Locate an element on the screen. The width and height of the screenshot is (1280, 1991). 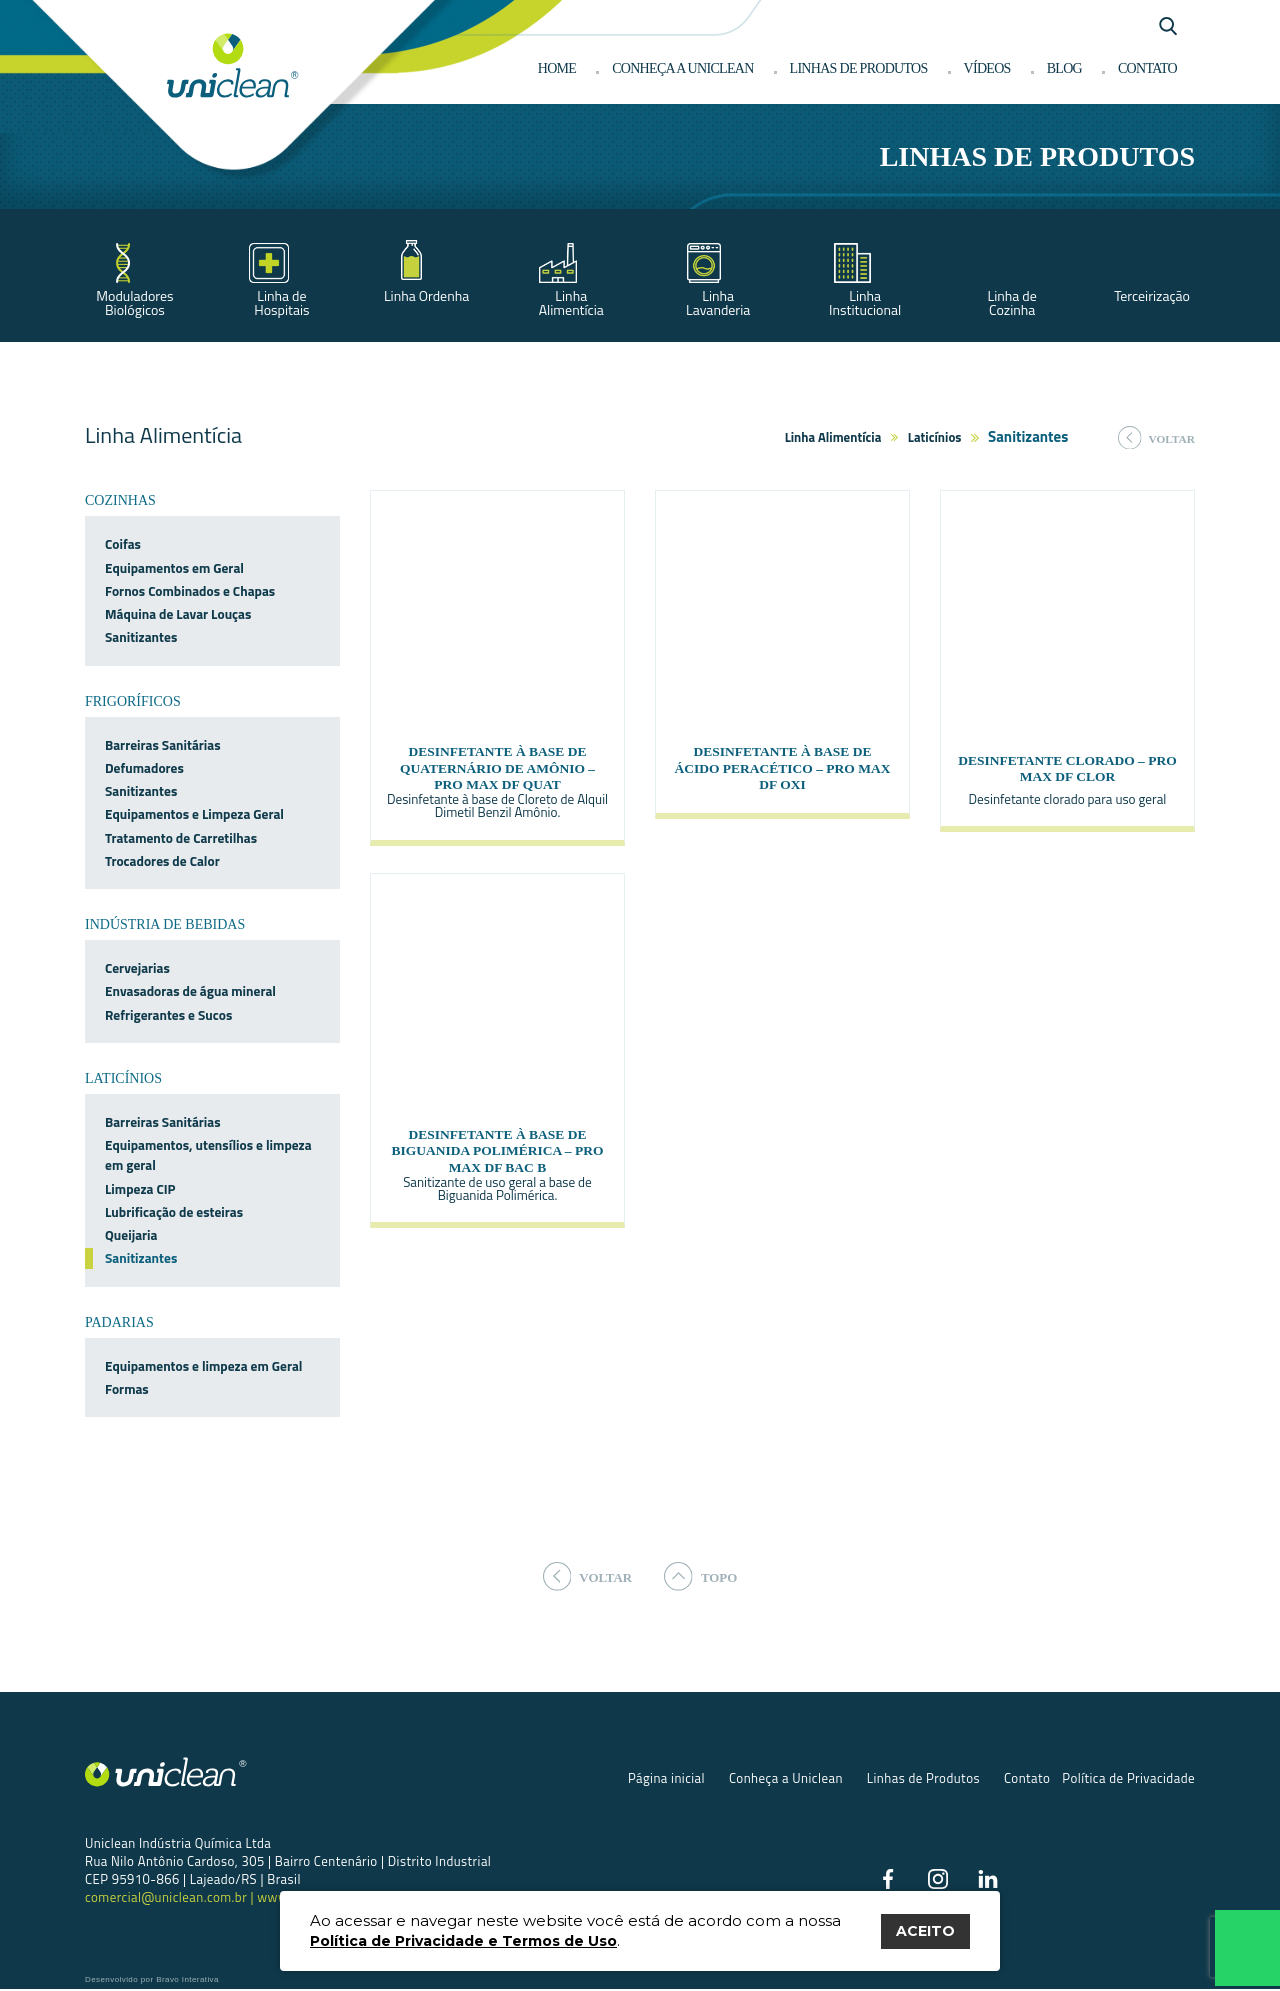
Linha de Hospitais is located at coordinates (281, 302).